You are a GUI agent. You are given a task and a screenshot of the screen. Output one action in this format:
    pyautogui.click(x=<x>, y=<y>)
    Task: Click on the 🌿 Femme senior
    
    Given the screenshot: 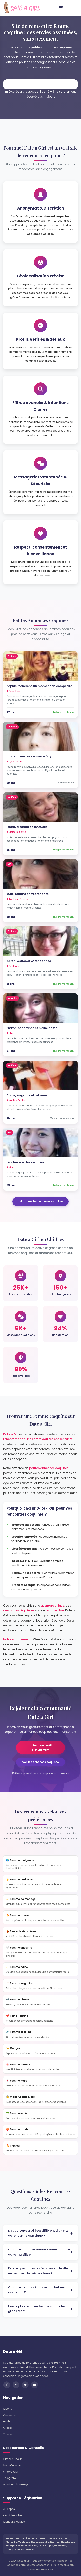 What is the action you would take?
    pyautogui.click(x=40, y=2115)
    